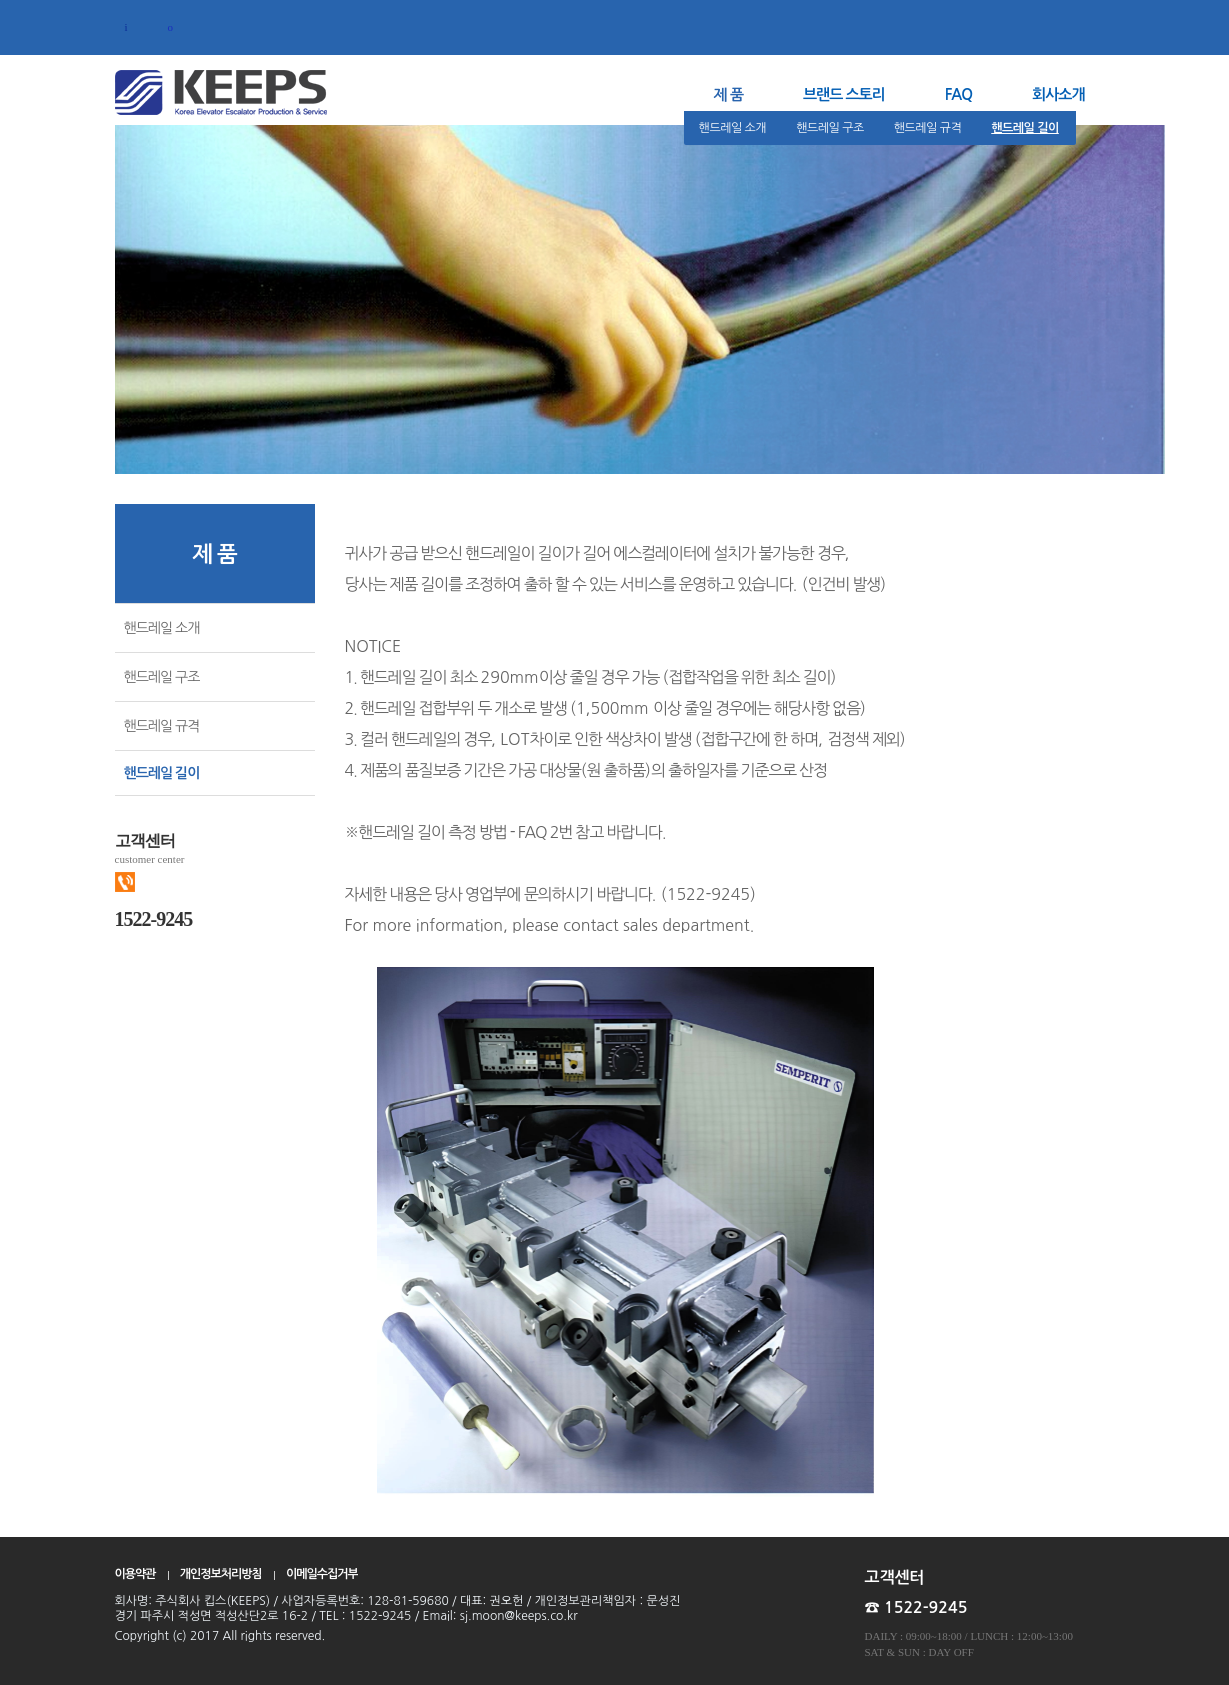  Describe the element at coordinates (1058, 94) in the screenshot. I see `회사소개` at that location.